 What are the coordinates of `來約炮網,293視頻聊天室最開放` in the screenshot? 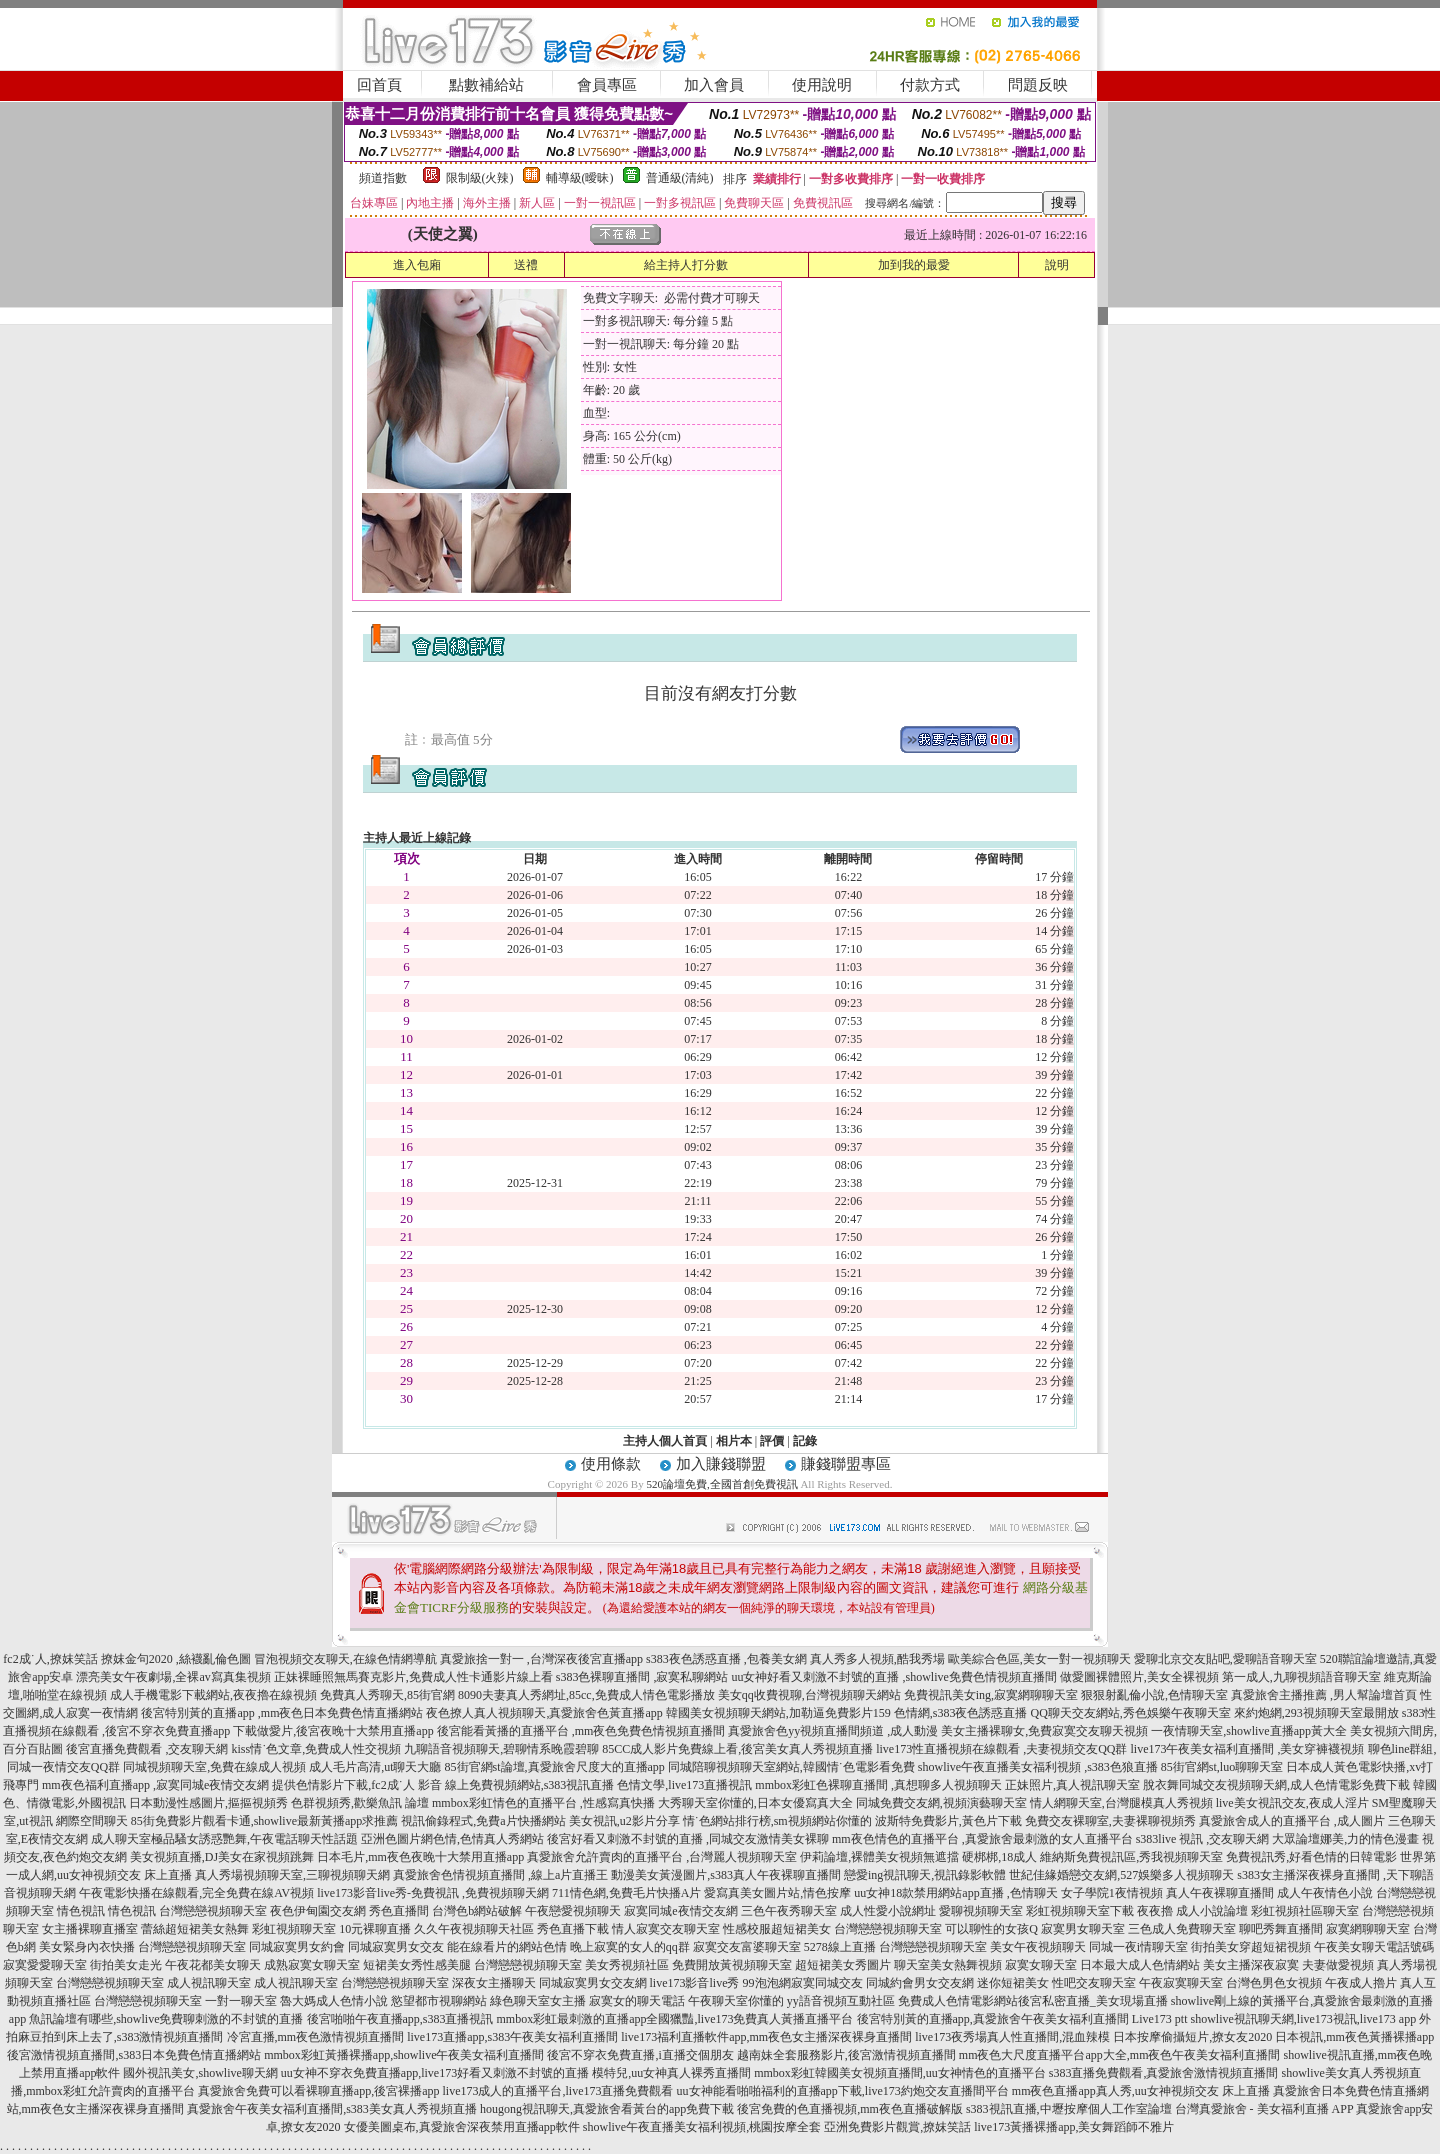 It's located at (1316, 1713).